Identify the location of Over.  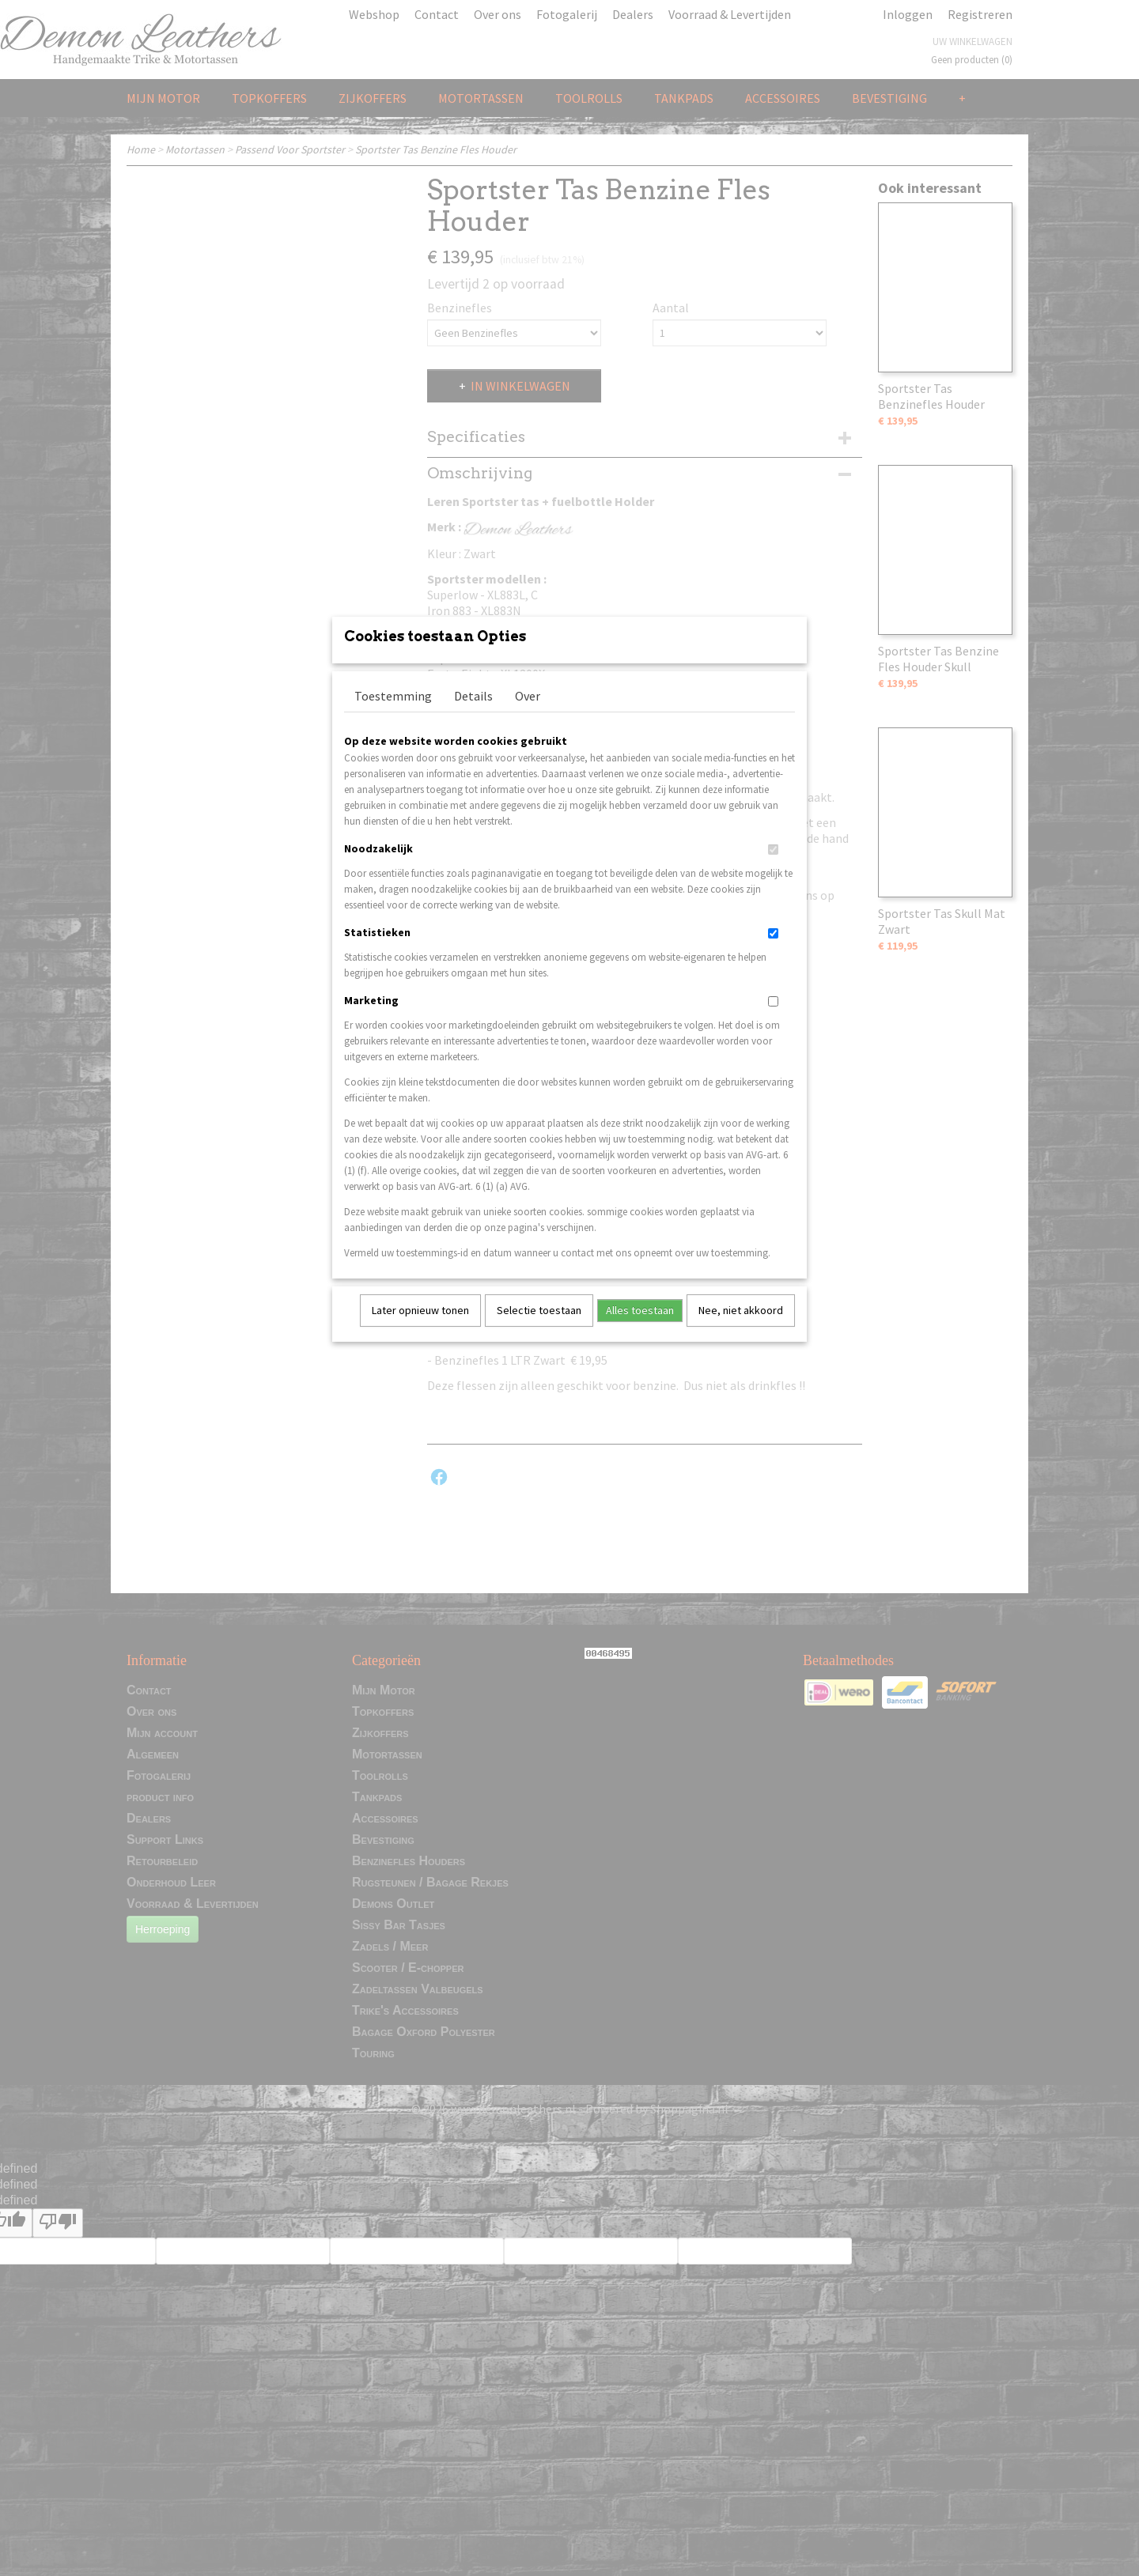
(527, 716).